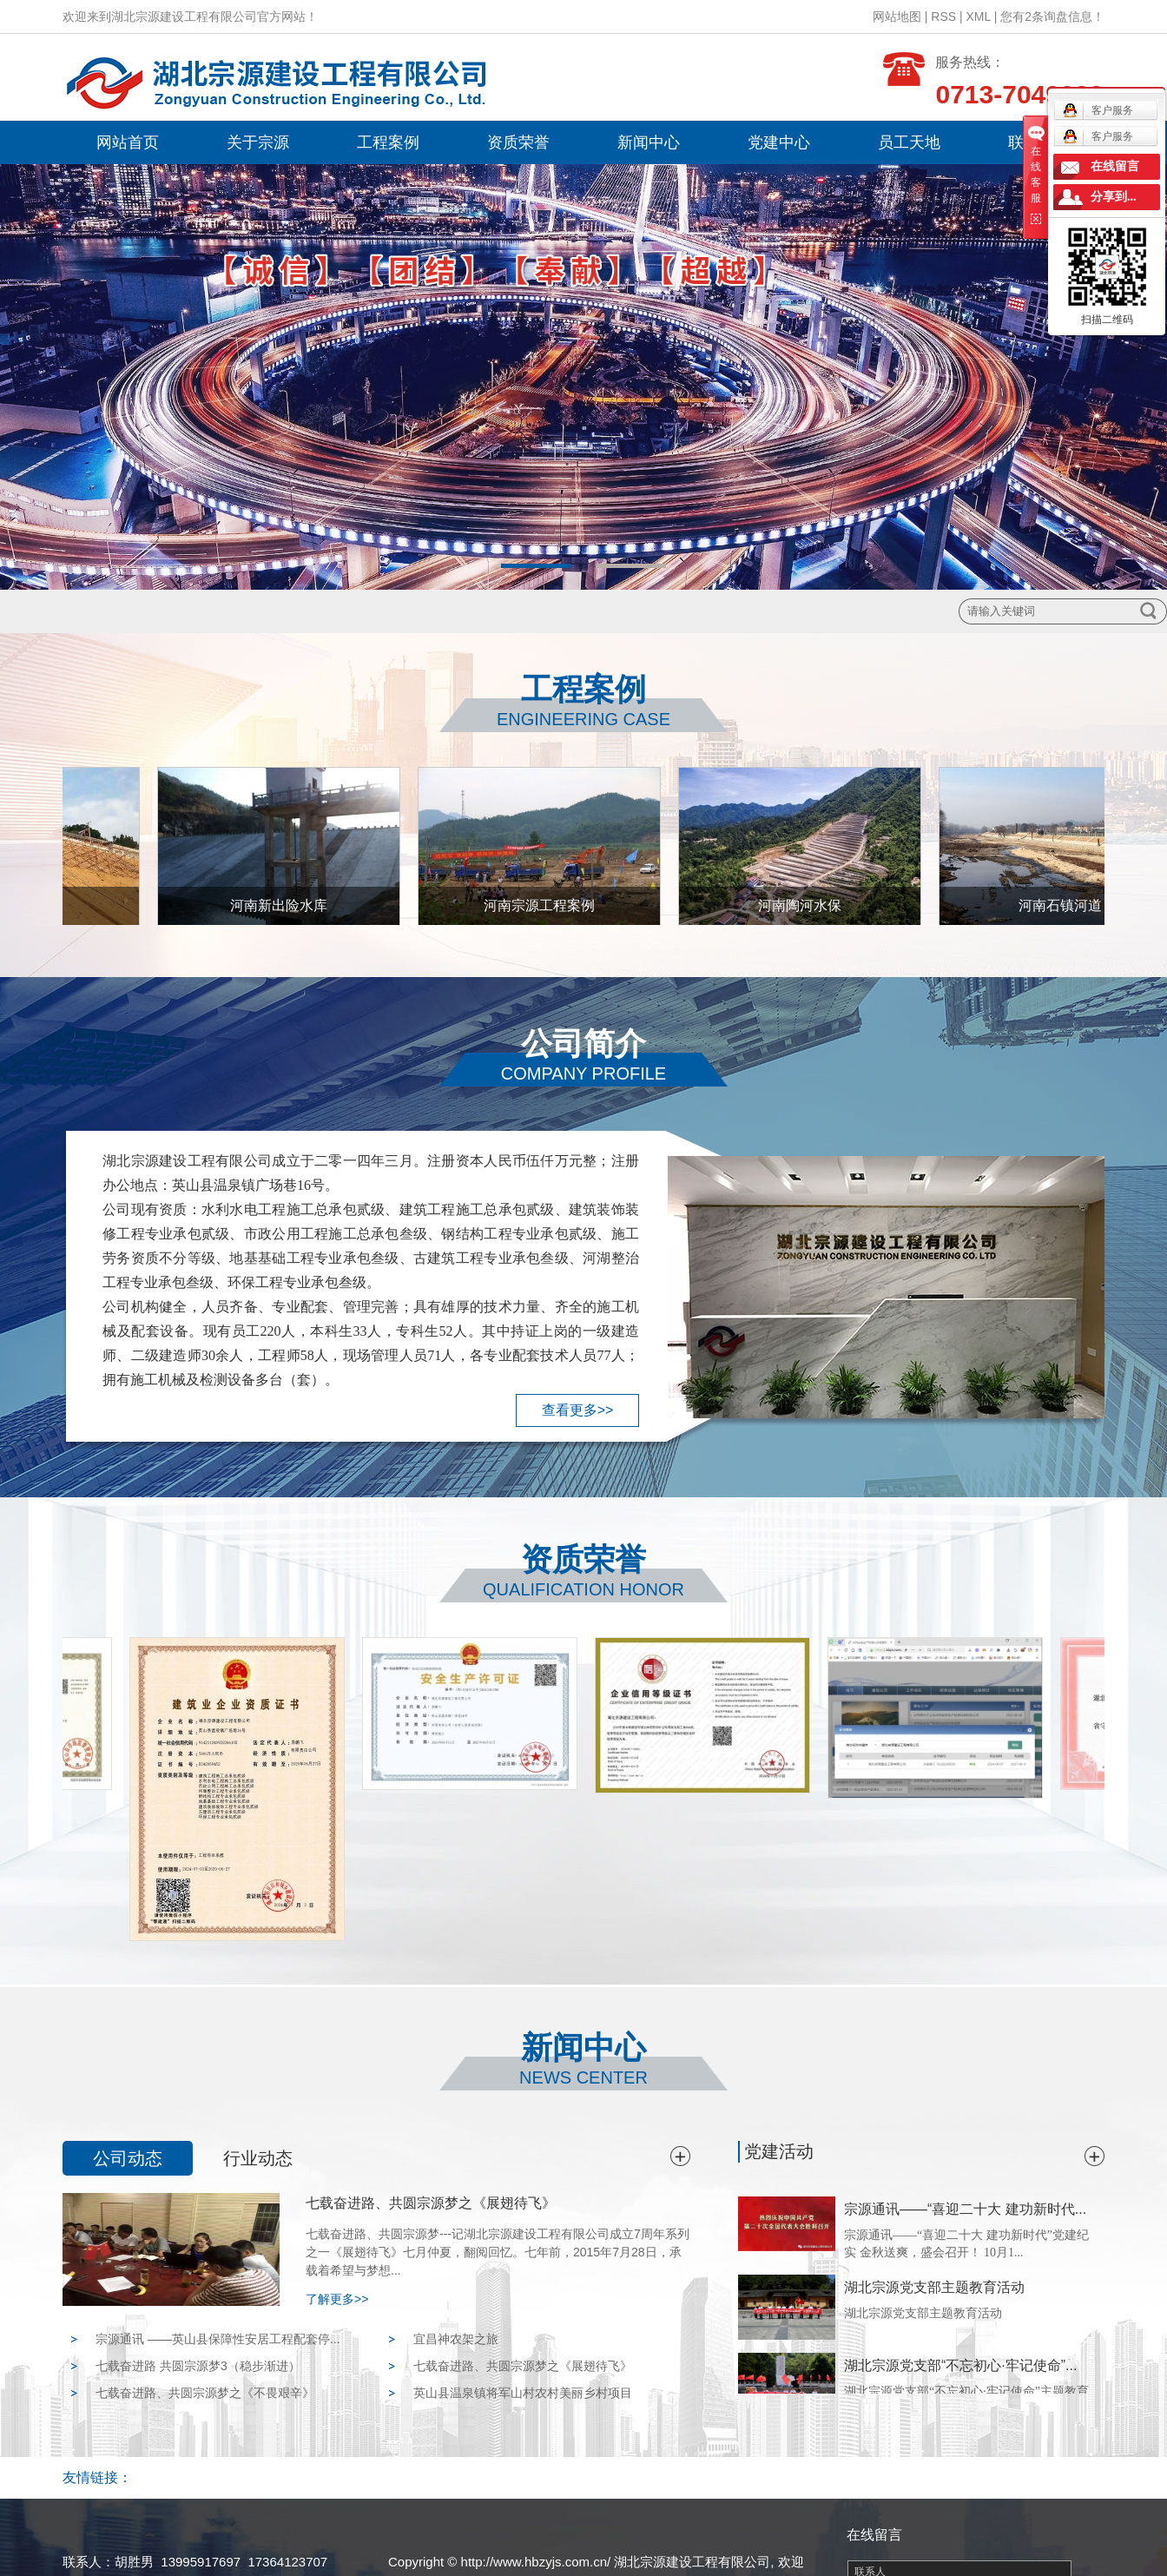 The height and width of the screenshot is (2576, 1167). I want to click on 了解更多>>, so click(337, 2299).